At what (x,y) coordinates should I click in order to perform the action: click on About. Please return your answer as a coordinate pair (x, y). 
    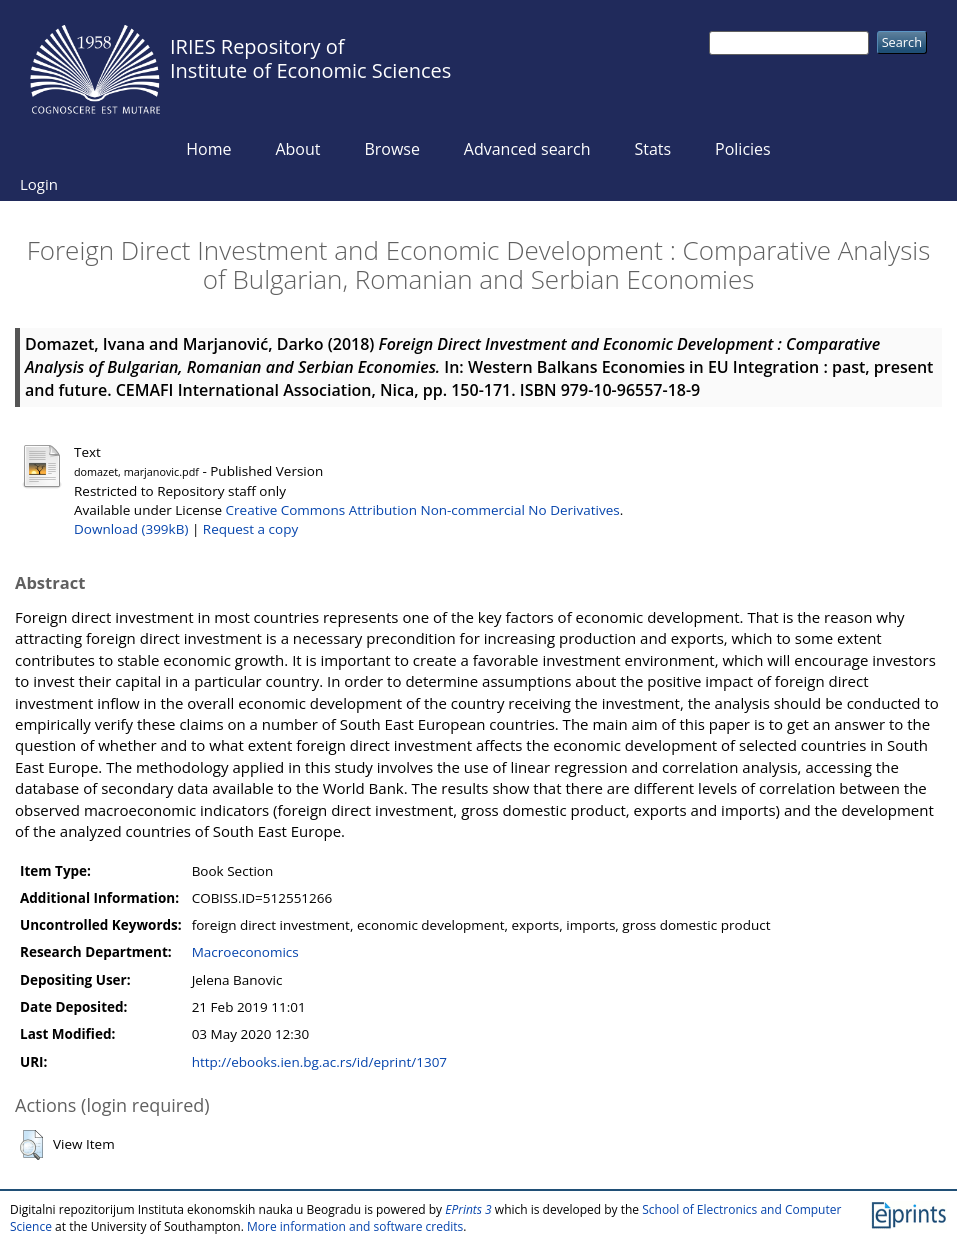
    Looking at the image, I should click on (297, 149).